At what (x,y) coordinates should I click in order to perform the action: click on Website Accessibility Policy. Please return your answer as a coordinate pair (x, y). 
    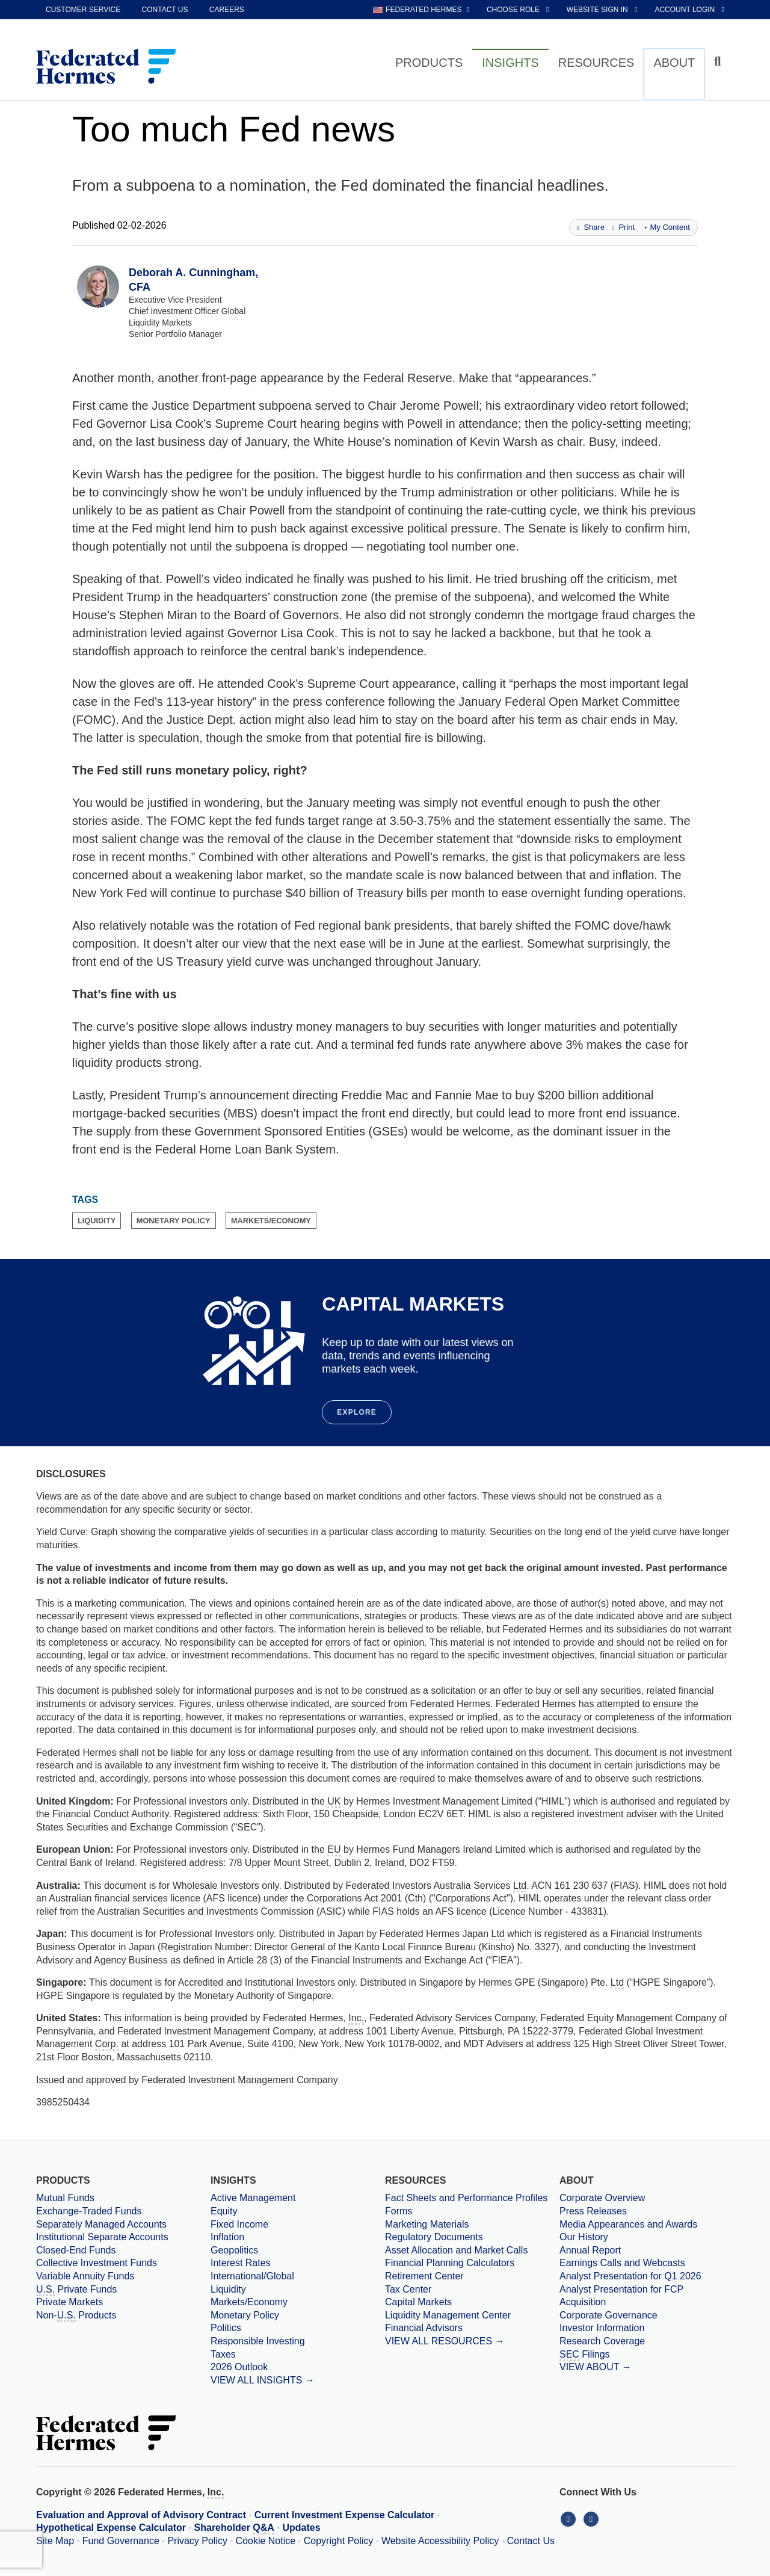
    Looking at the image, I should click on (440, 2541).